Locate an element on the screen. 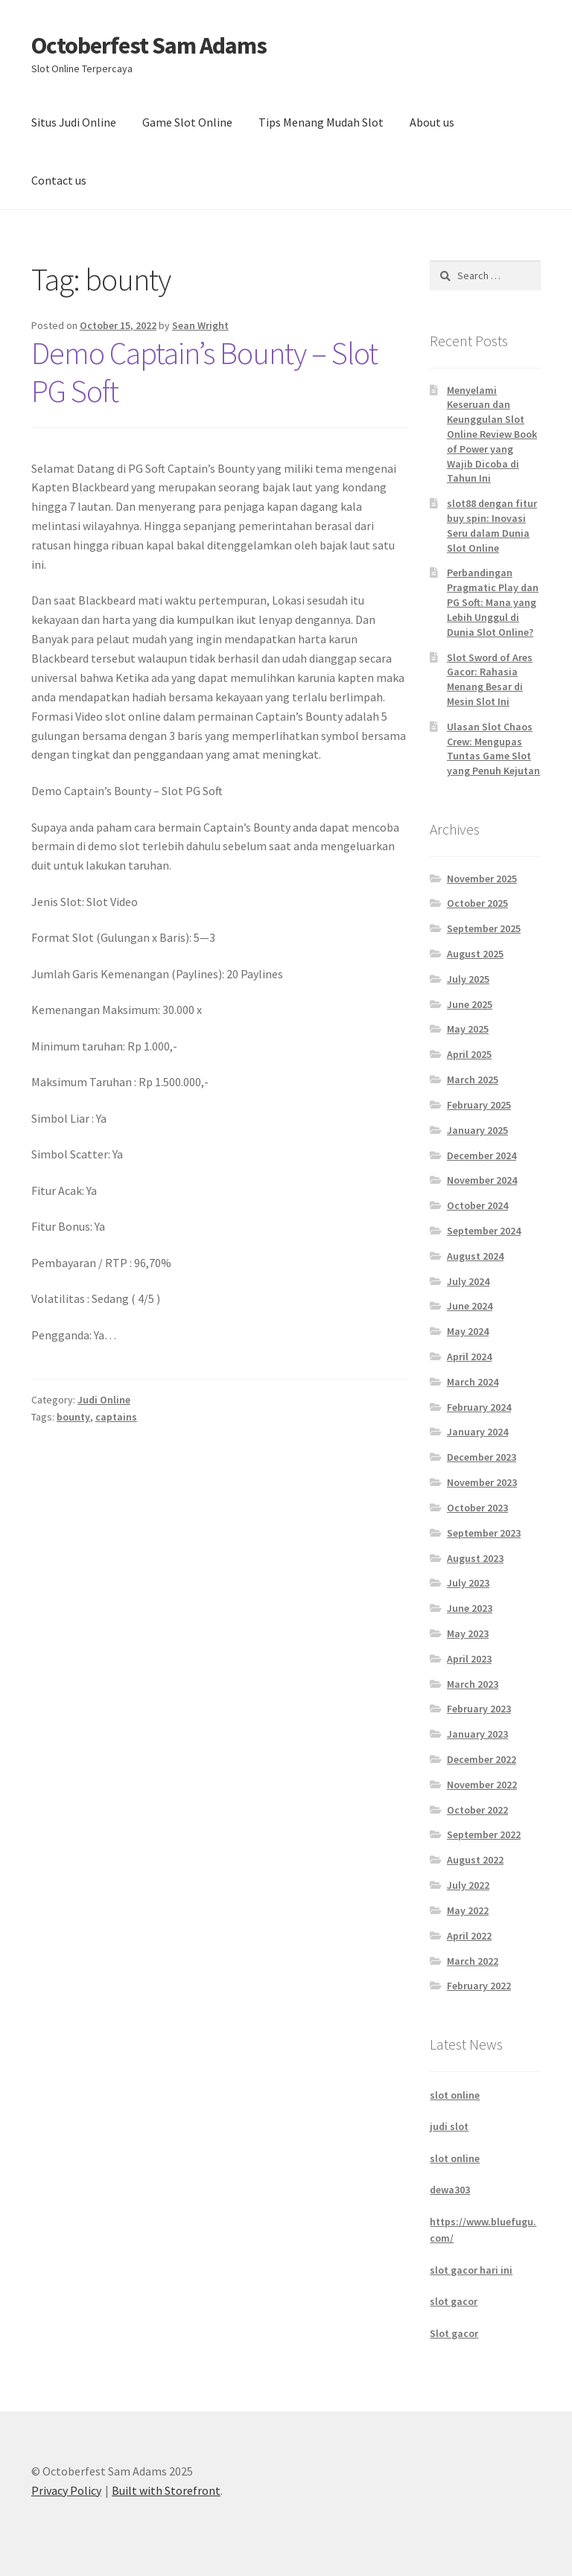  Built with Storefront is located at coordinates (166, 2490).